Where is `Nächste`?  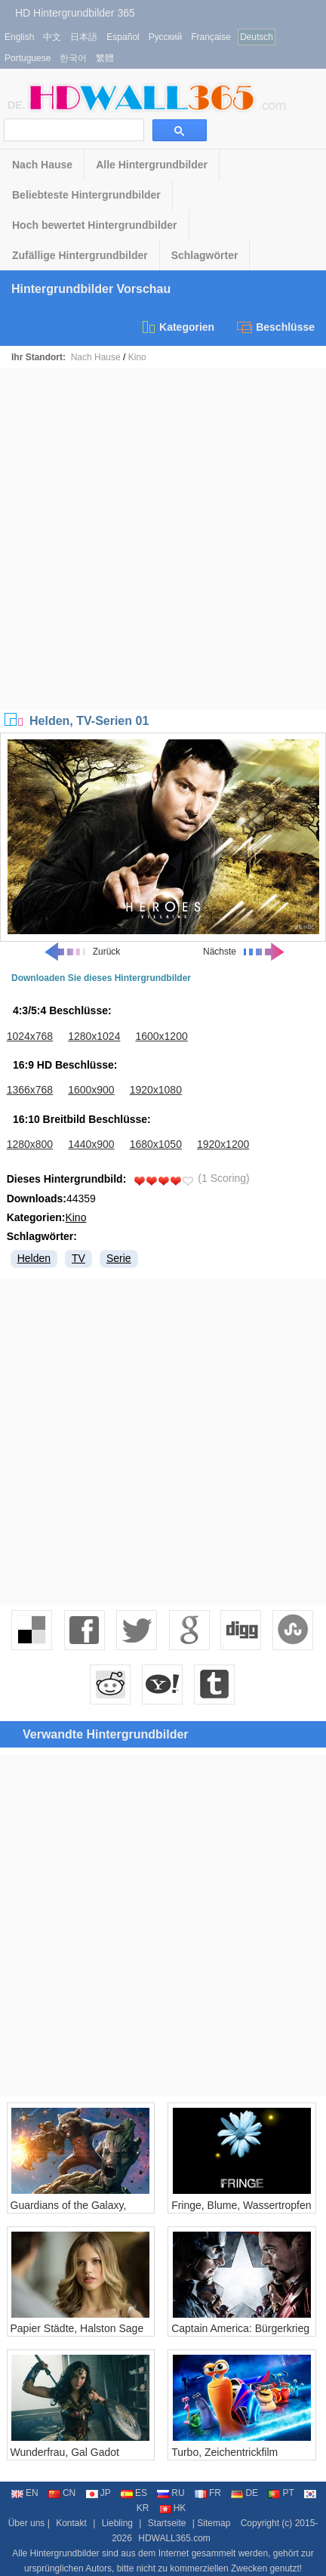 Nächste is located at coordinates (244, 951).